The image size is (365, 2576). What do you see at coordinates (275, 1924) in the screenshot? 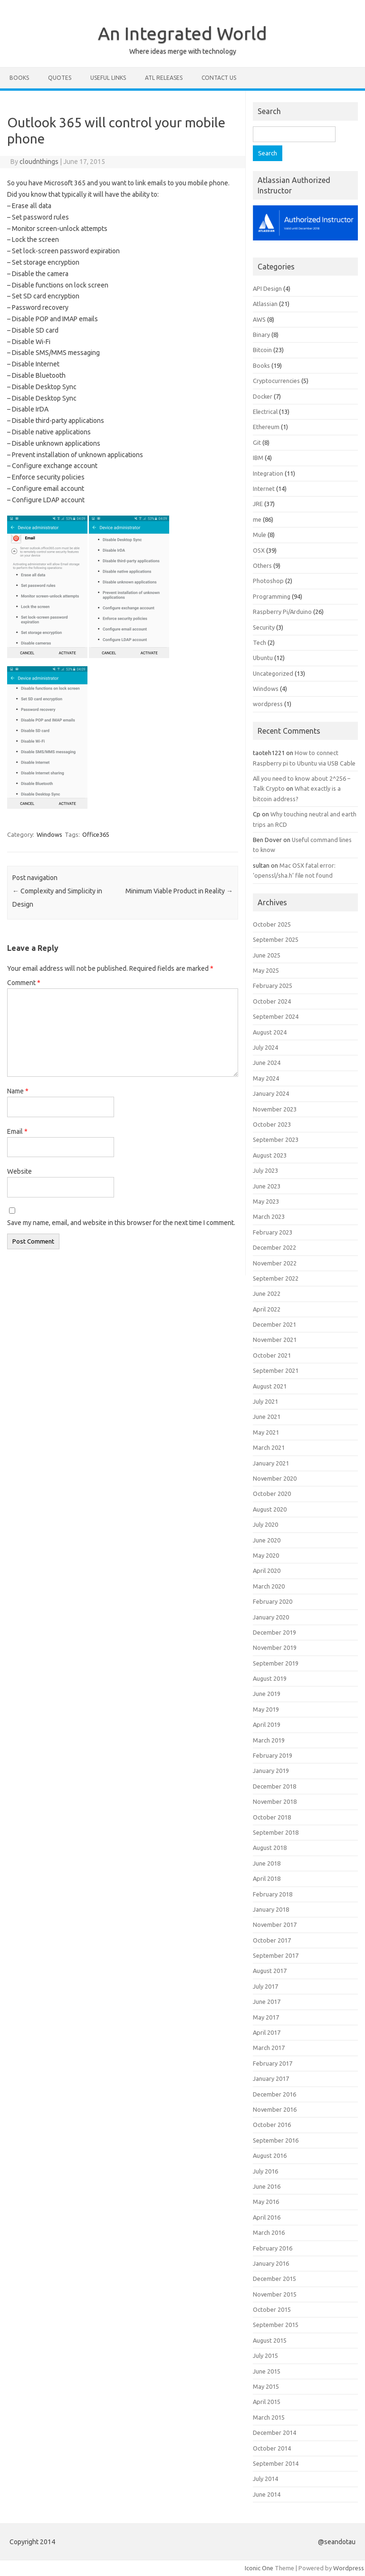
I see `November 2017` at bounding box center [275, 1924].